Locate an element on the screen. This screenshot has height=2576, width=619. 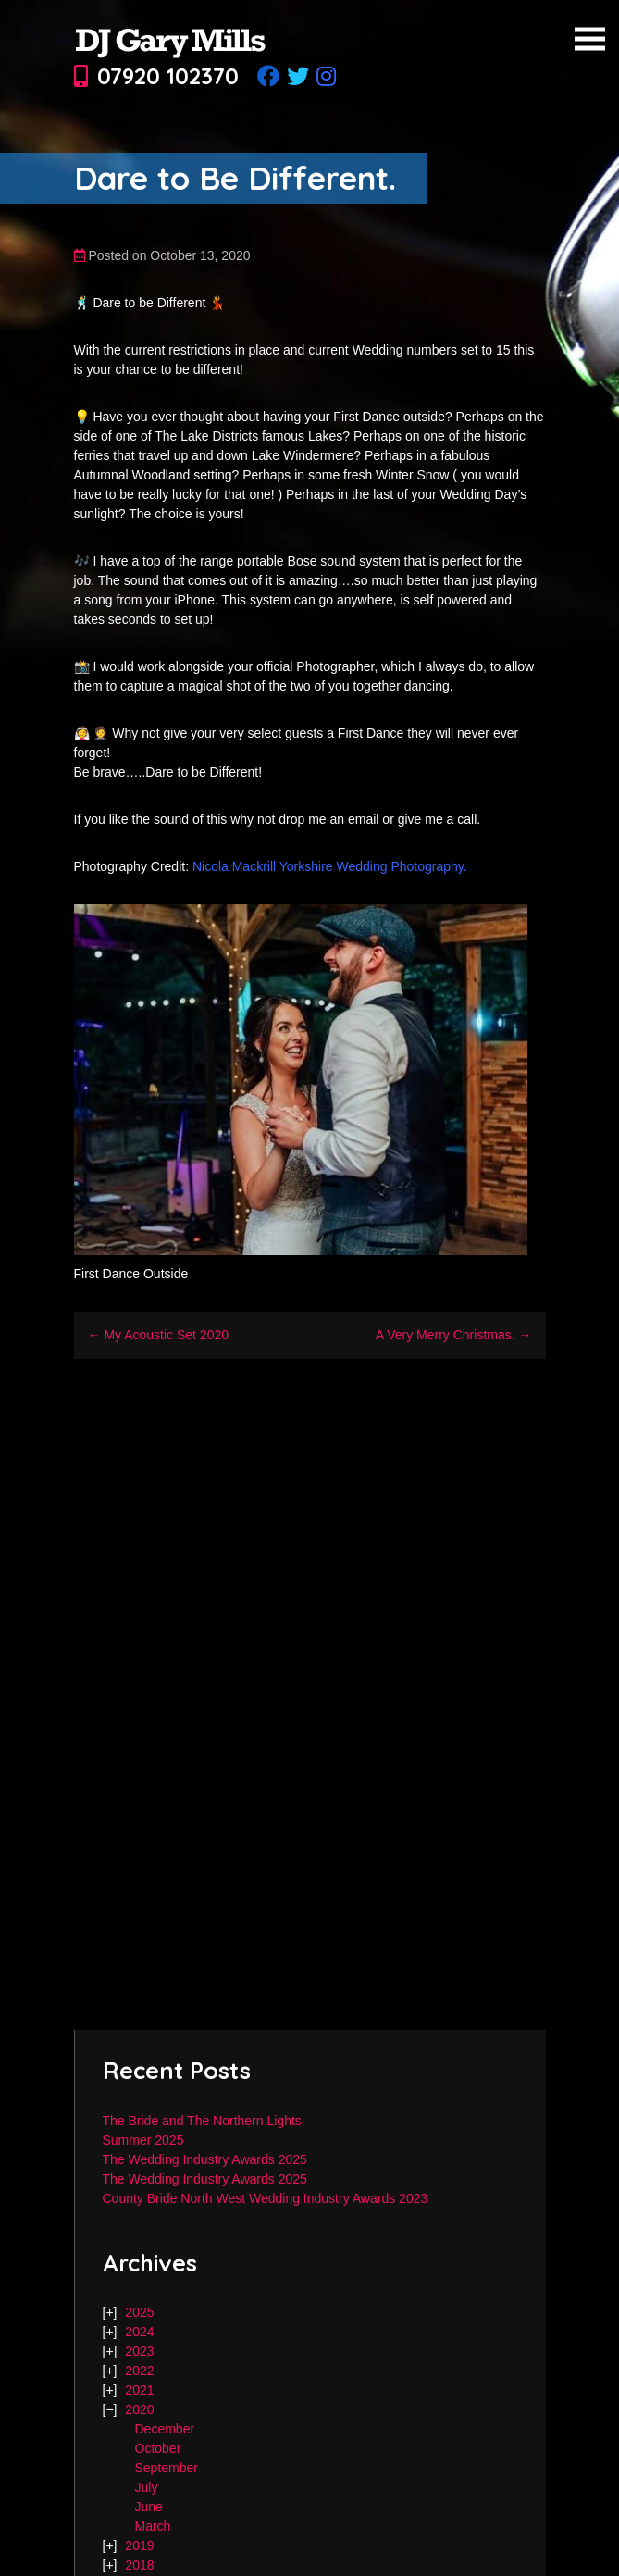
December is located at coordinates (165, 2428).